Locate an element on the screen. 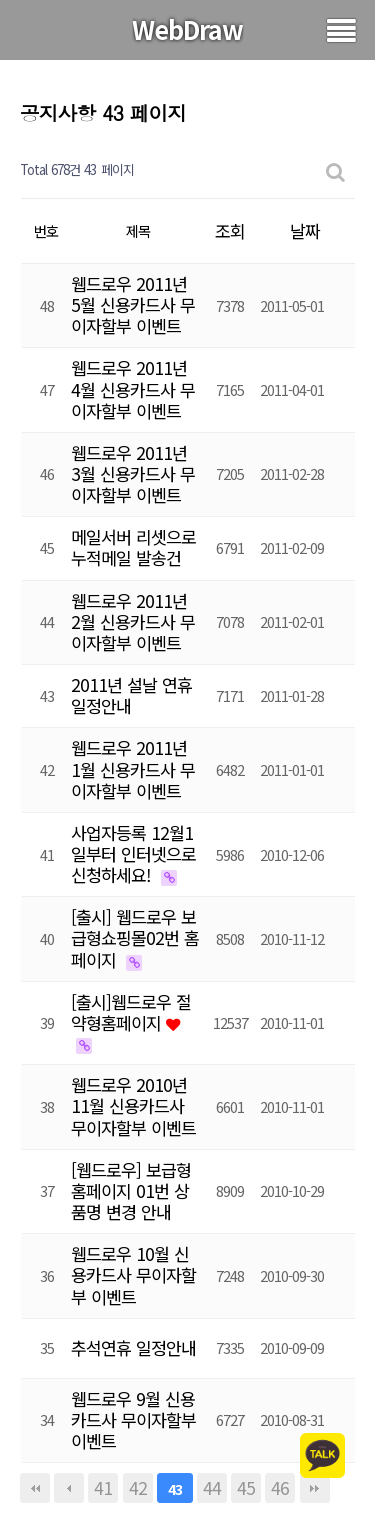  41 is located at coordinates (103, 1487).